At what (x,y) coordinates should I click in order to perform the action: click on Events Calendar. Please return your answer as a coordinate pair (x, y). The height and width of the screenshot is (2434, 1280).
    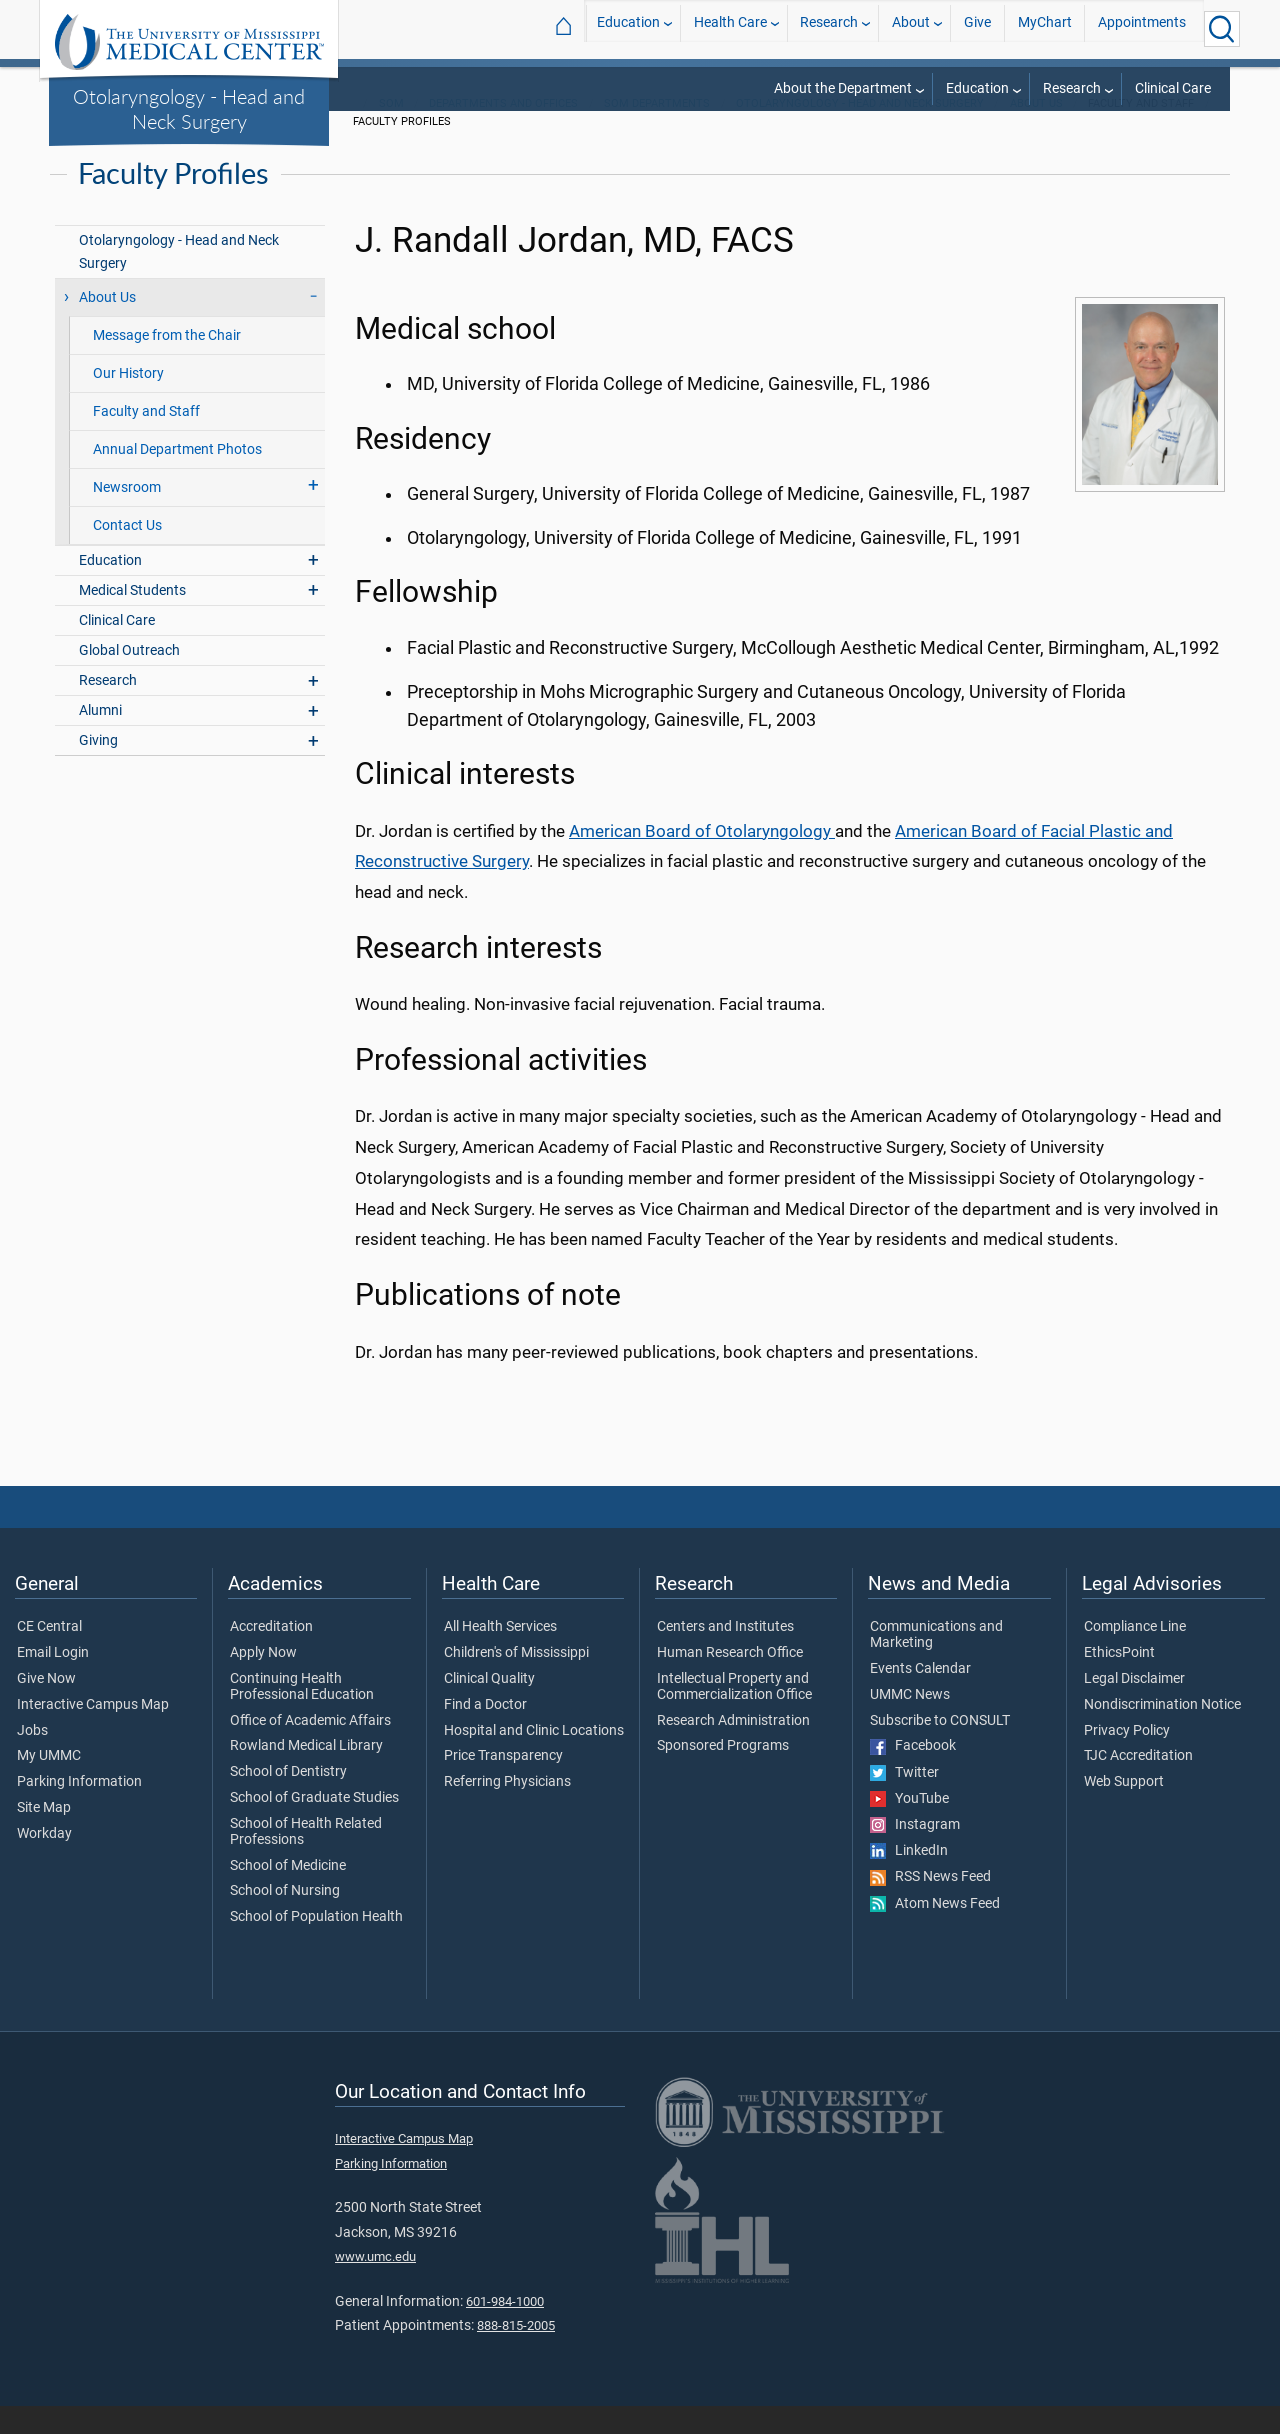
    Looking at the image, I should click on (920, 1696).